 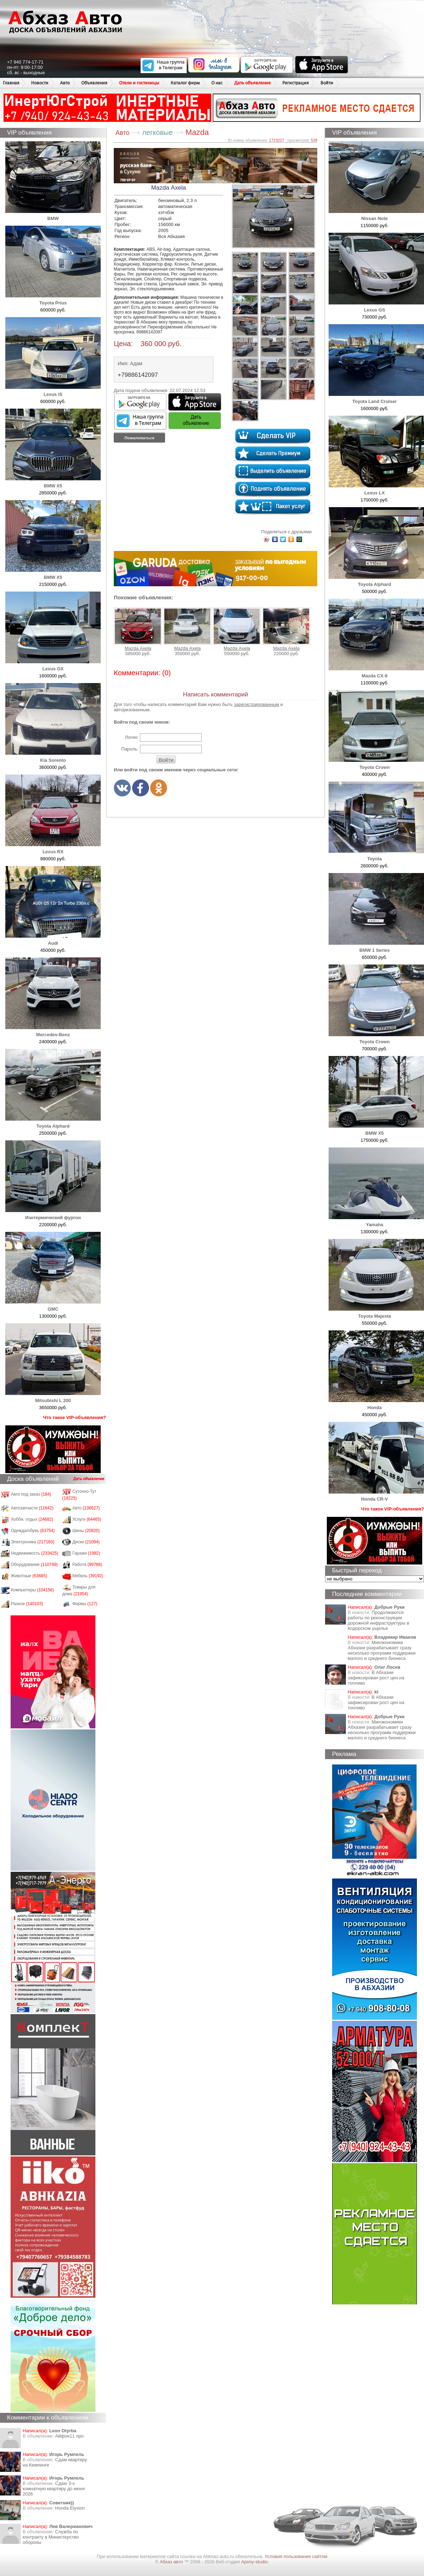 I want to click on Животные, so click(x=29, y=1575).